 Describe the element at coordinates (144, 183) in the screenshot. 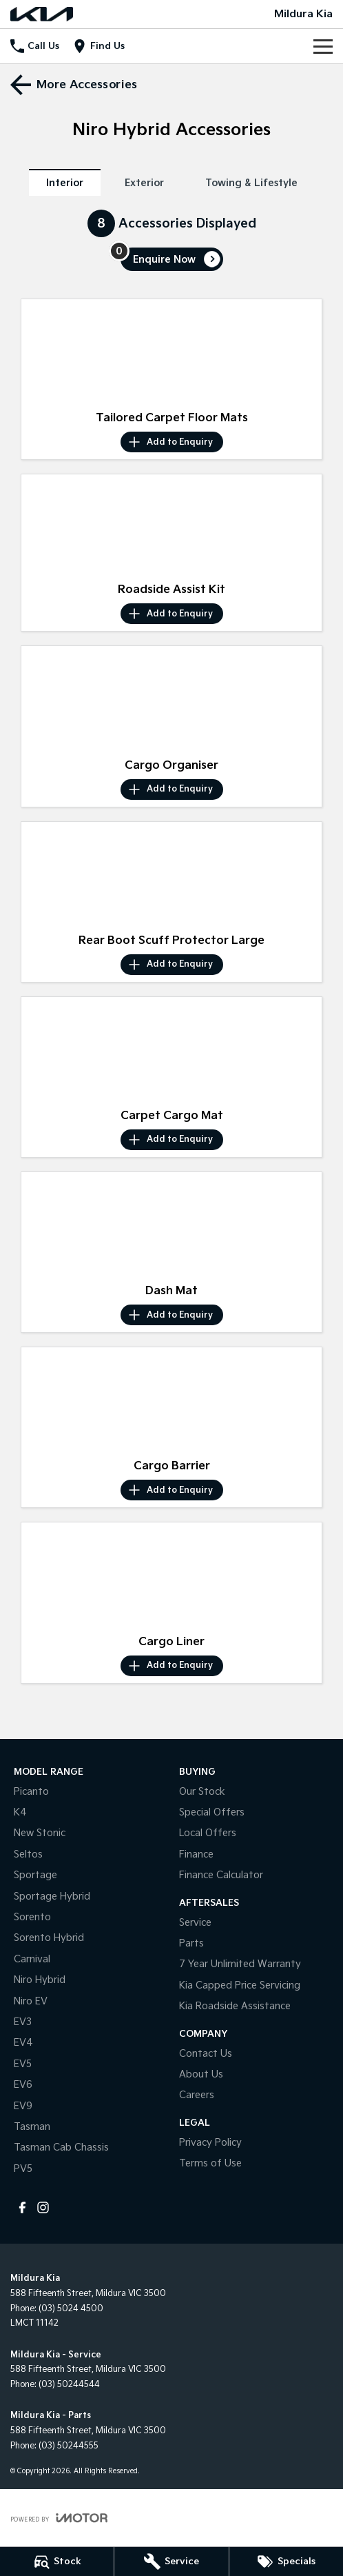

I see `Exterior` at that location.